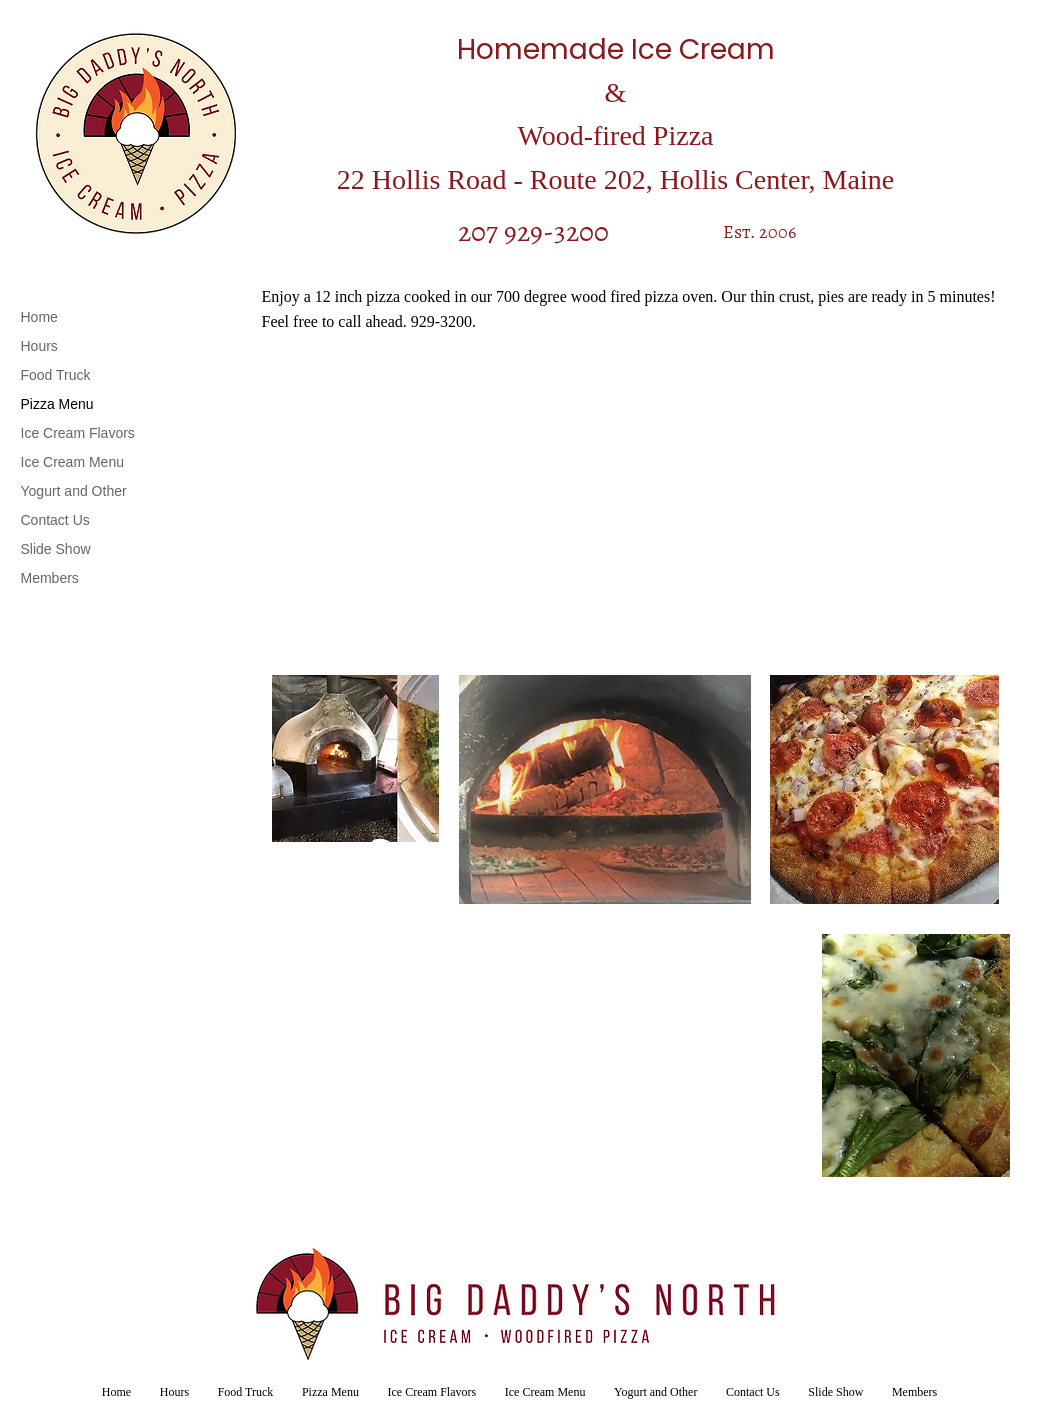 This screenshot has height=1425, width=1055. I want to click on Hours, so click(39, 346).